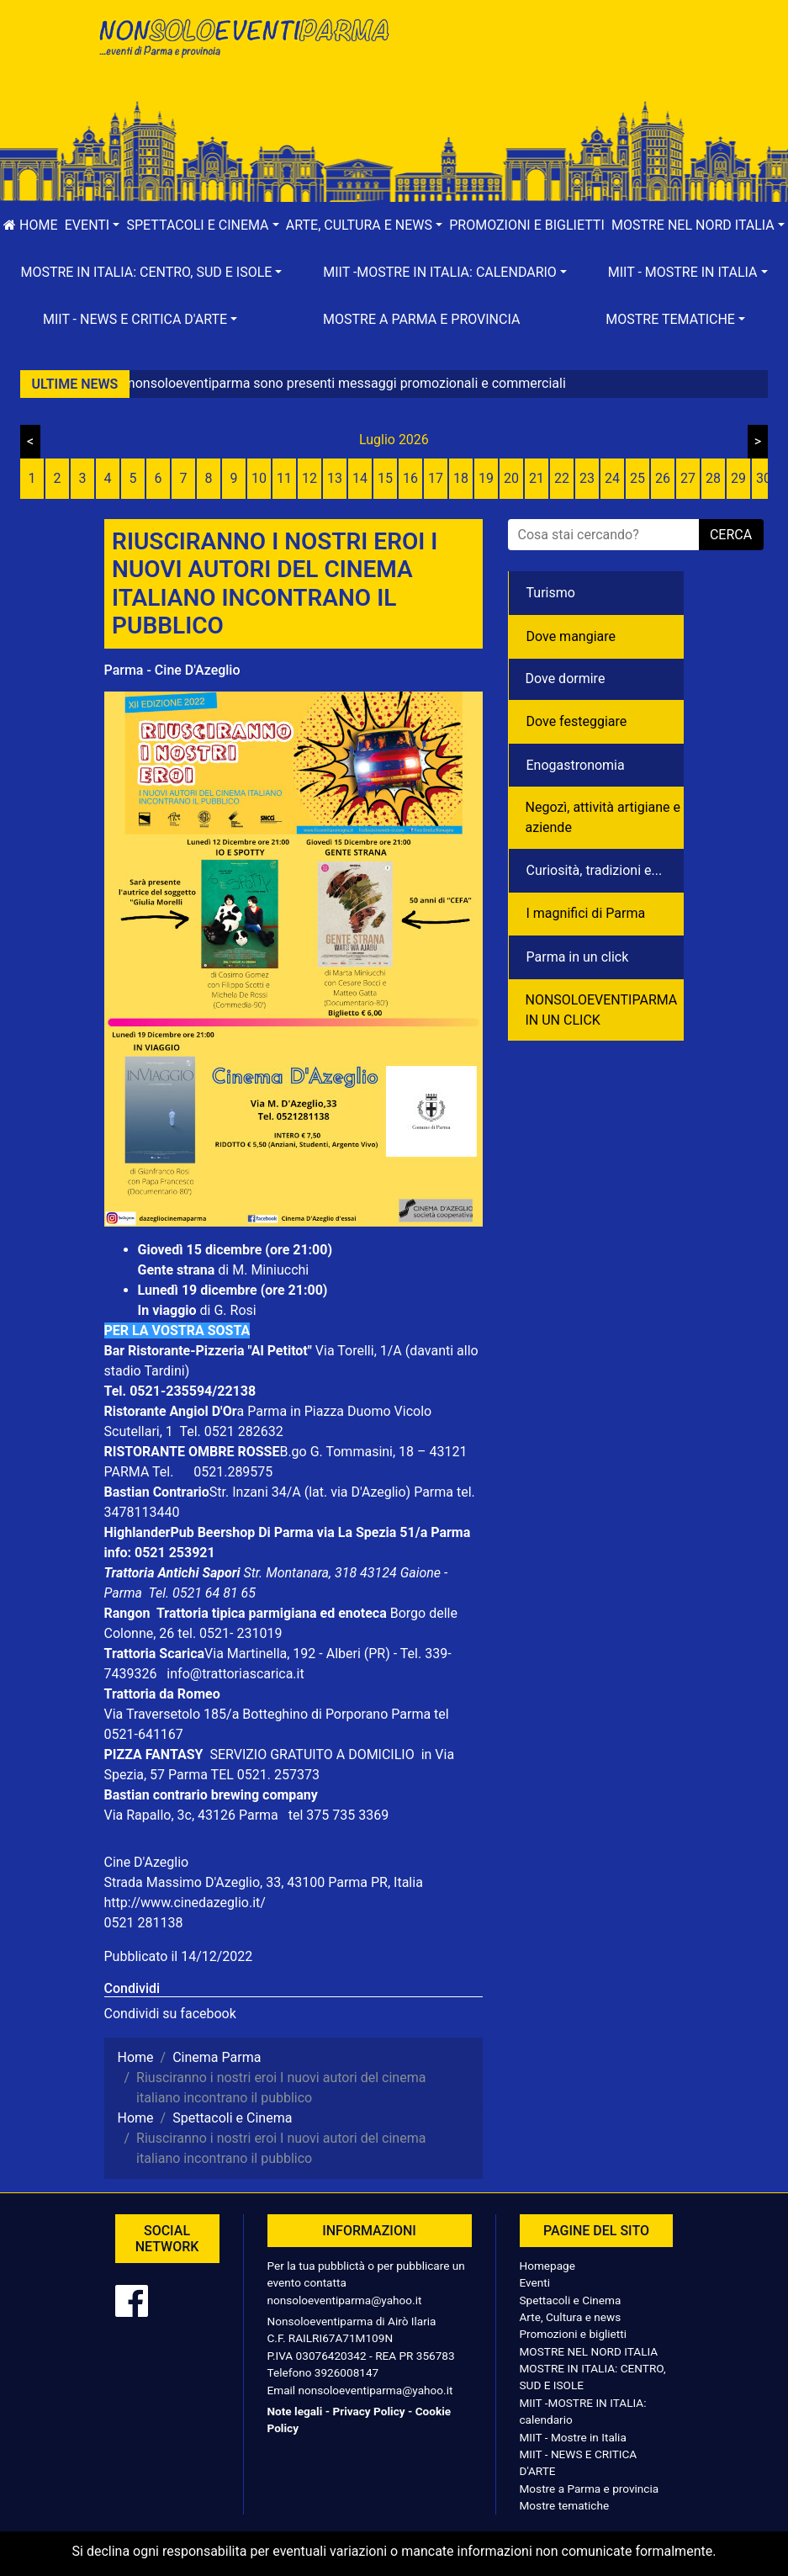 The width and height of the screenshot is (788, 2576). I want to click on Parma - Cine D'Azeglio, so click(172, 670).